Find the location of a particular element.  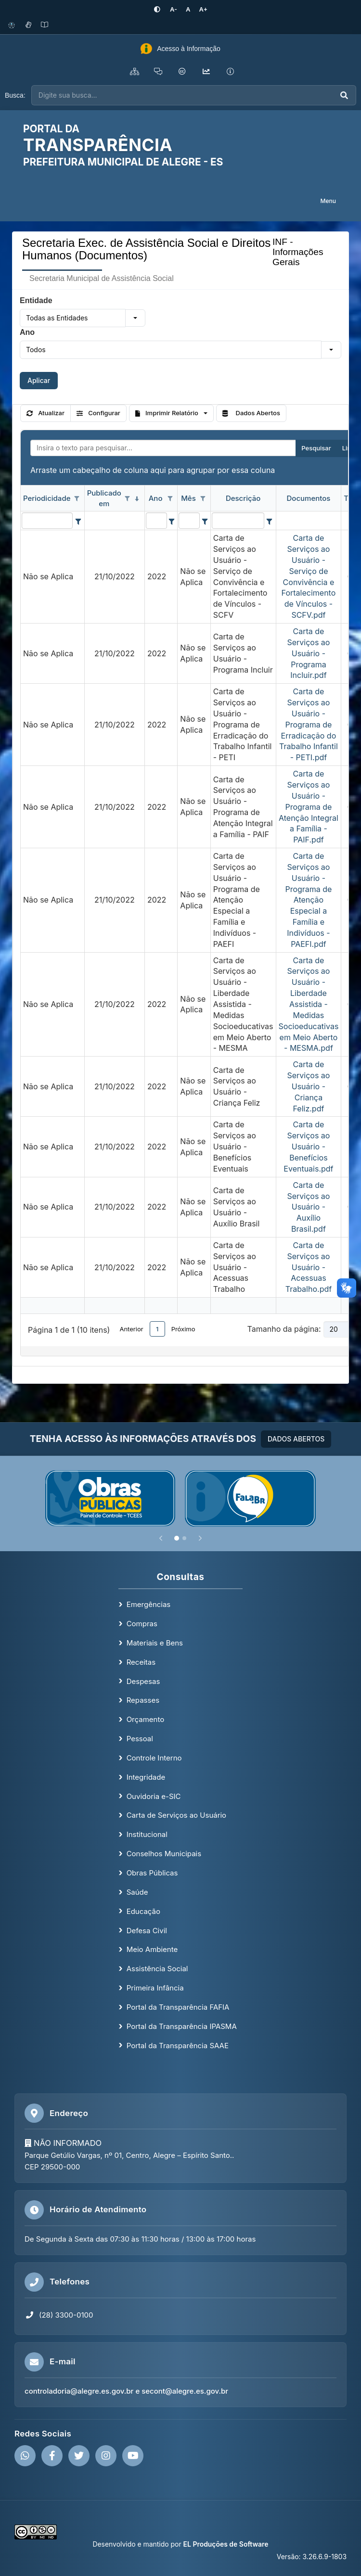

[Anterior] is located at coordinates (161, 1538).